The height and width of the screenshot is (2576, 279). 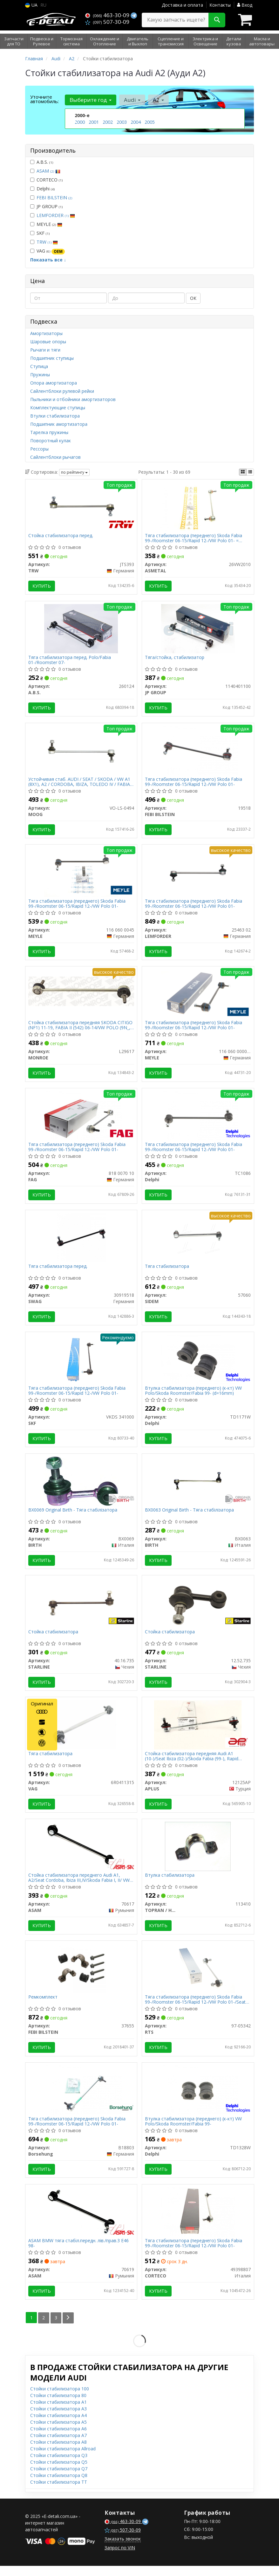 What do you see at coordinates (49, 432) in the screenshot?
I see `Тарелка пружины` at bounding box center [49, 432].